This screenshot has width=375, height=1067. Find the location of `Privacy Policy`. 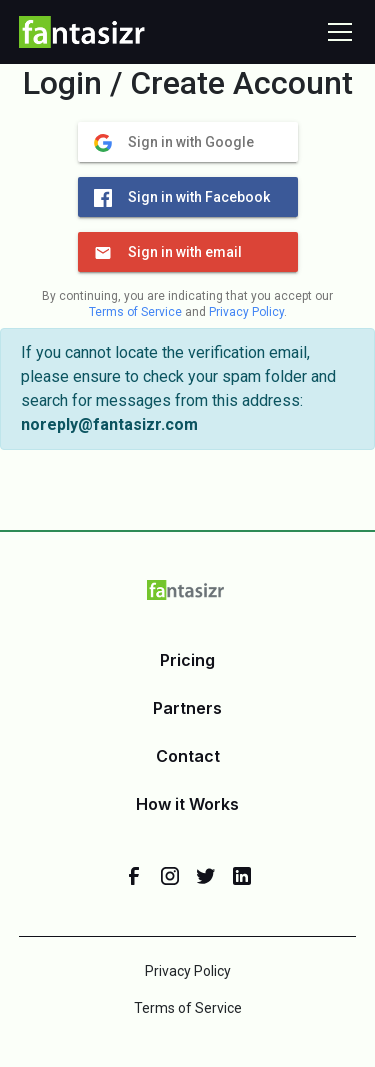

Privacy Policy is located at coordinates (246, 312).